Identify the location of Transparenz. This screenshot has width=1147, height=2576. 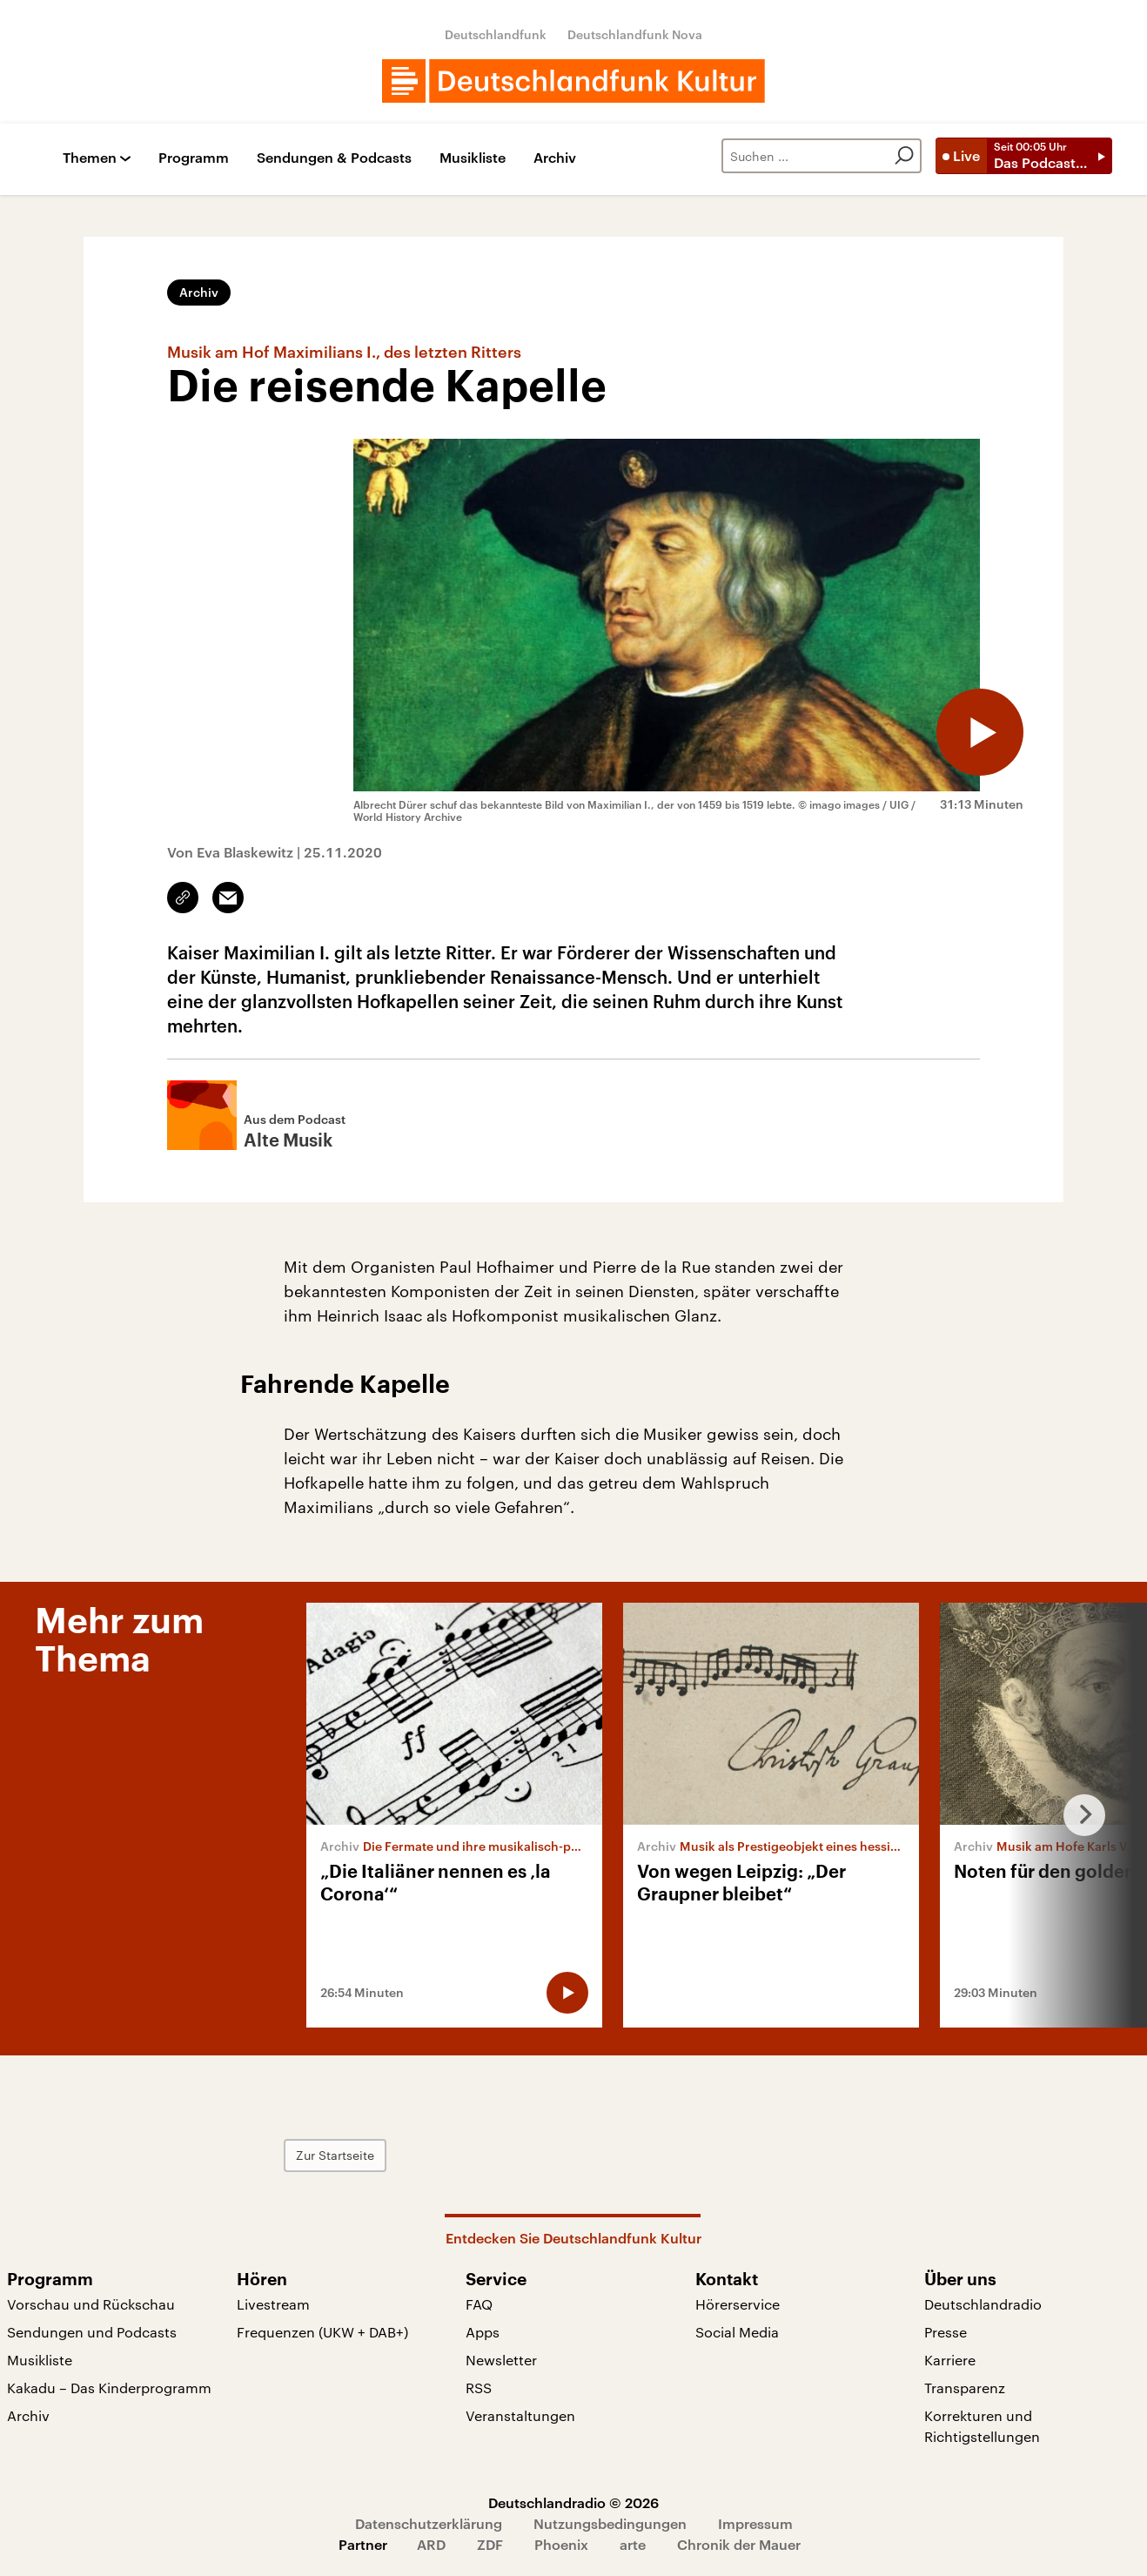
(964, 2387).